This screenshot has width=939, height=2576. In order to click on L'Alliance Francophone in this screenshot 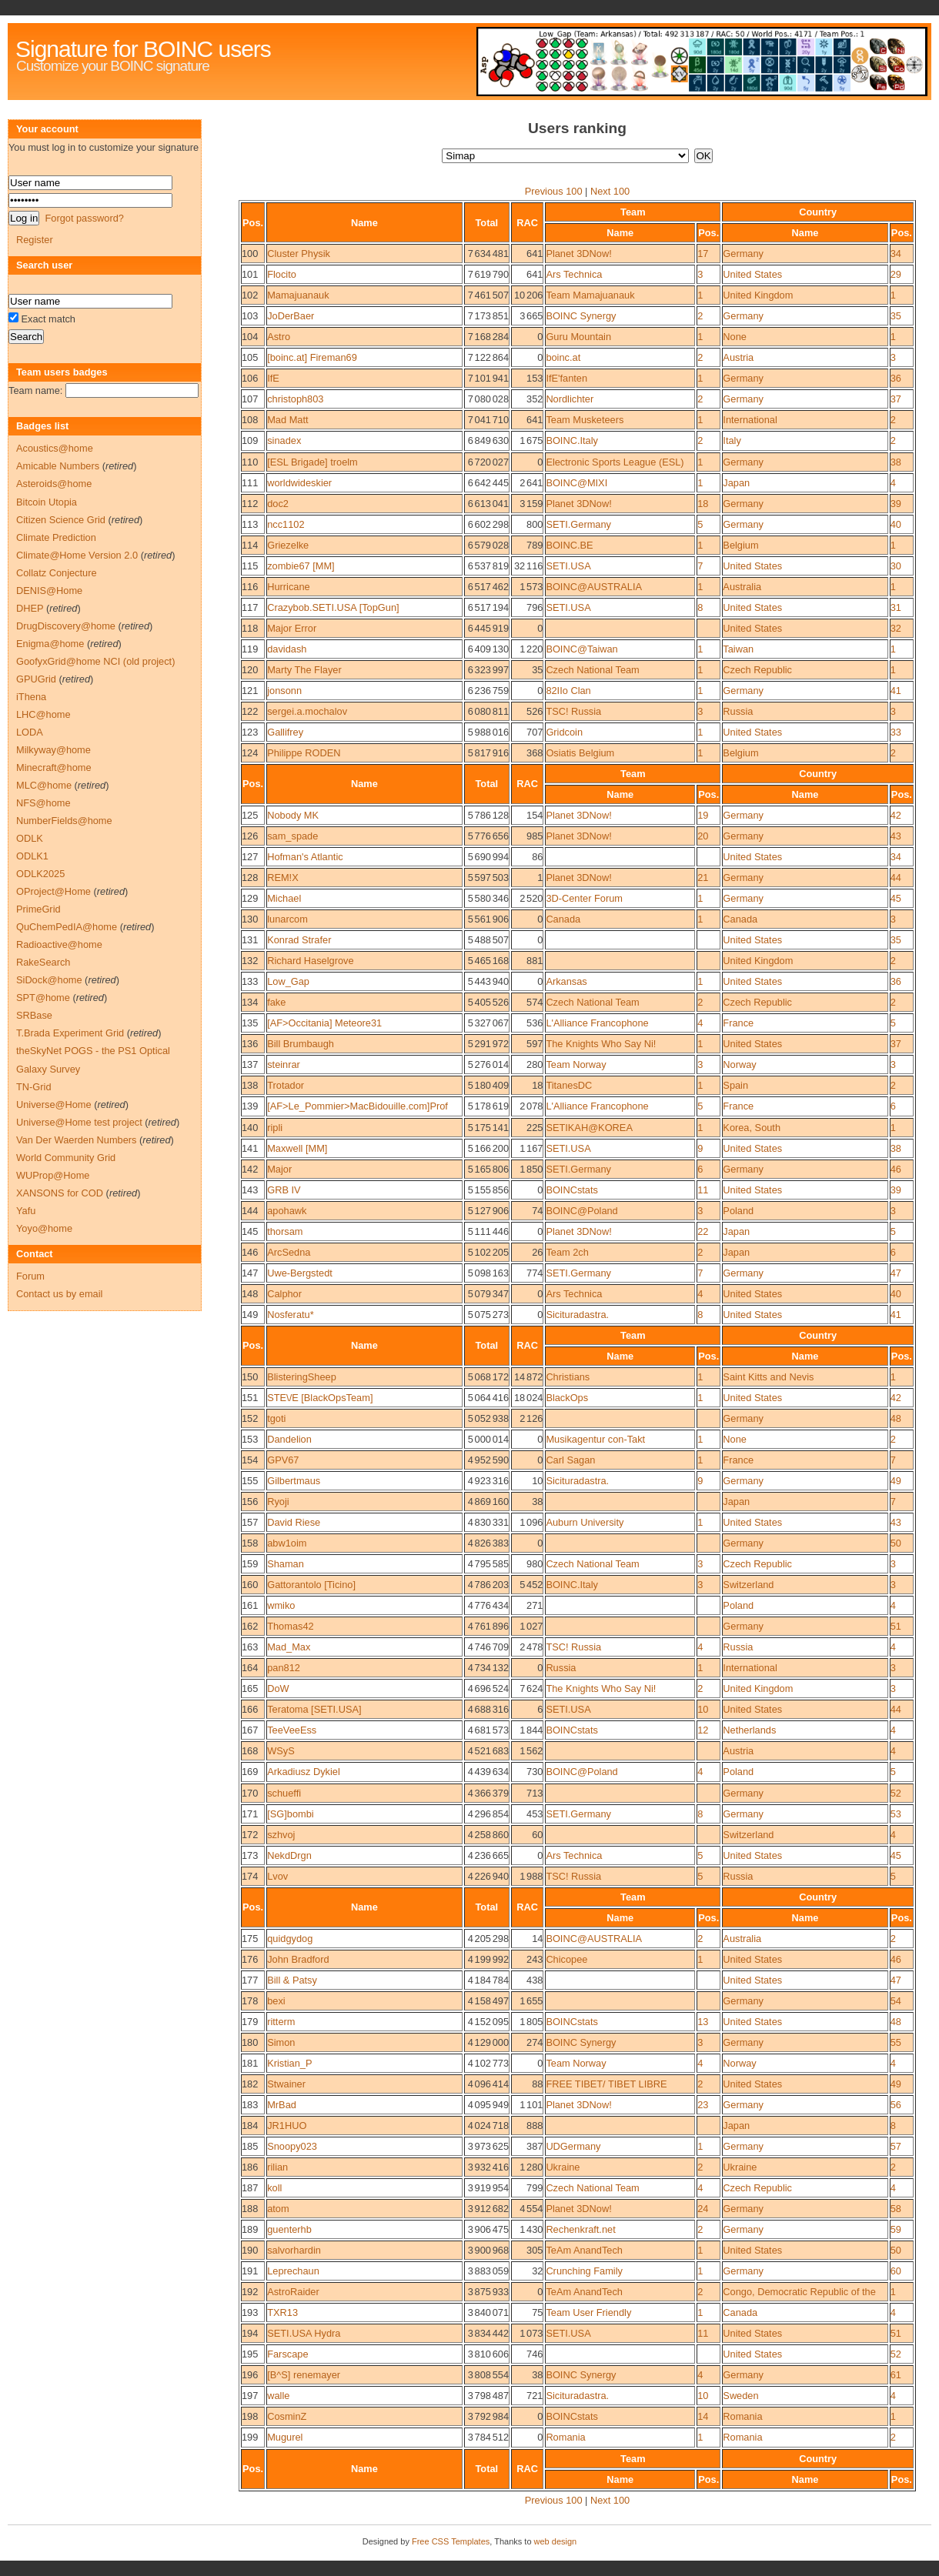, I will do `click(597, 1023)`.